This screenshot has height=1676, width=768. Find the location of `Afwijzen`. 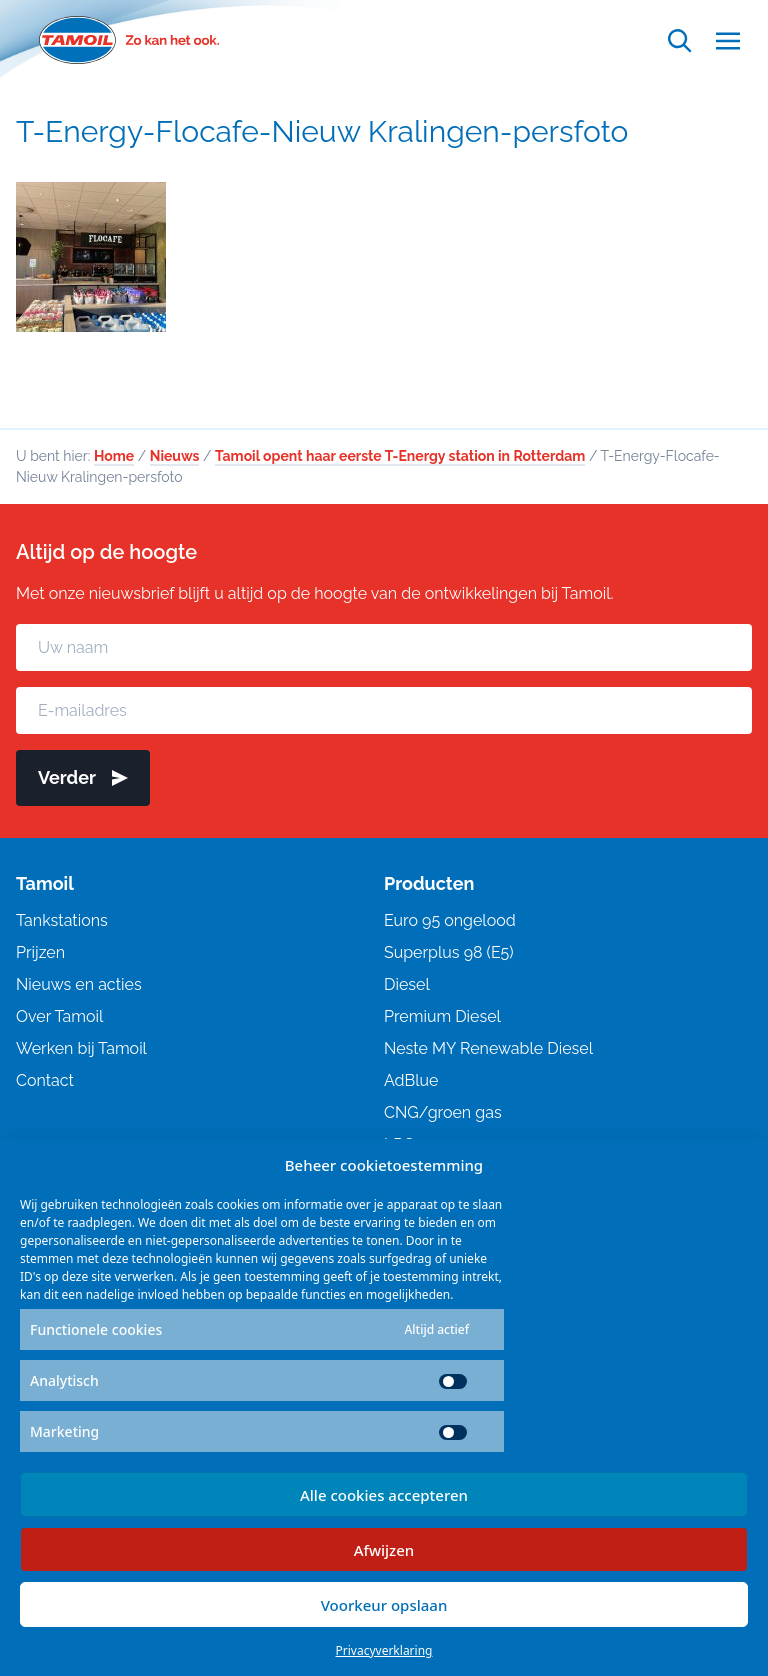

Afwijzen is located at coordinates (384, 1550).